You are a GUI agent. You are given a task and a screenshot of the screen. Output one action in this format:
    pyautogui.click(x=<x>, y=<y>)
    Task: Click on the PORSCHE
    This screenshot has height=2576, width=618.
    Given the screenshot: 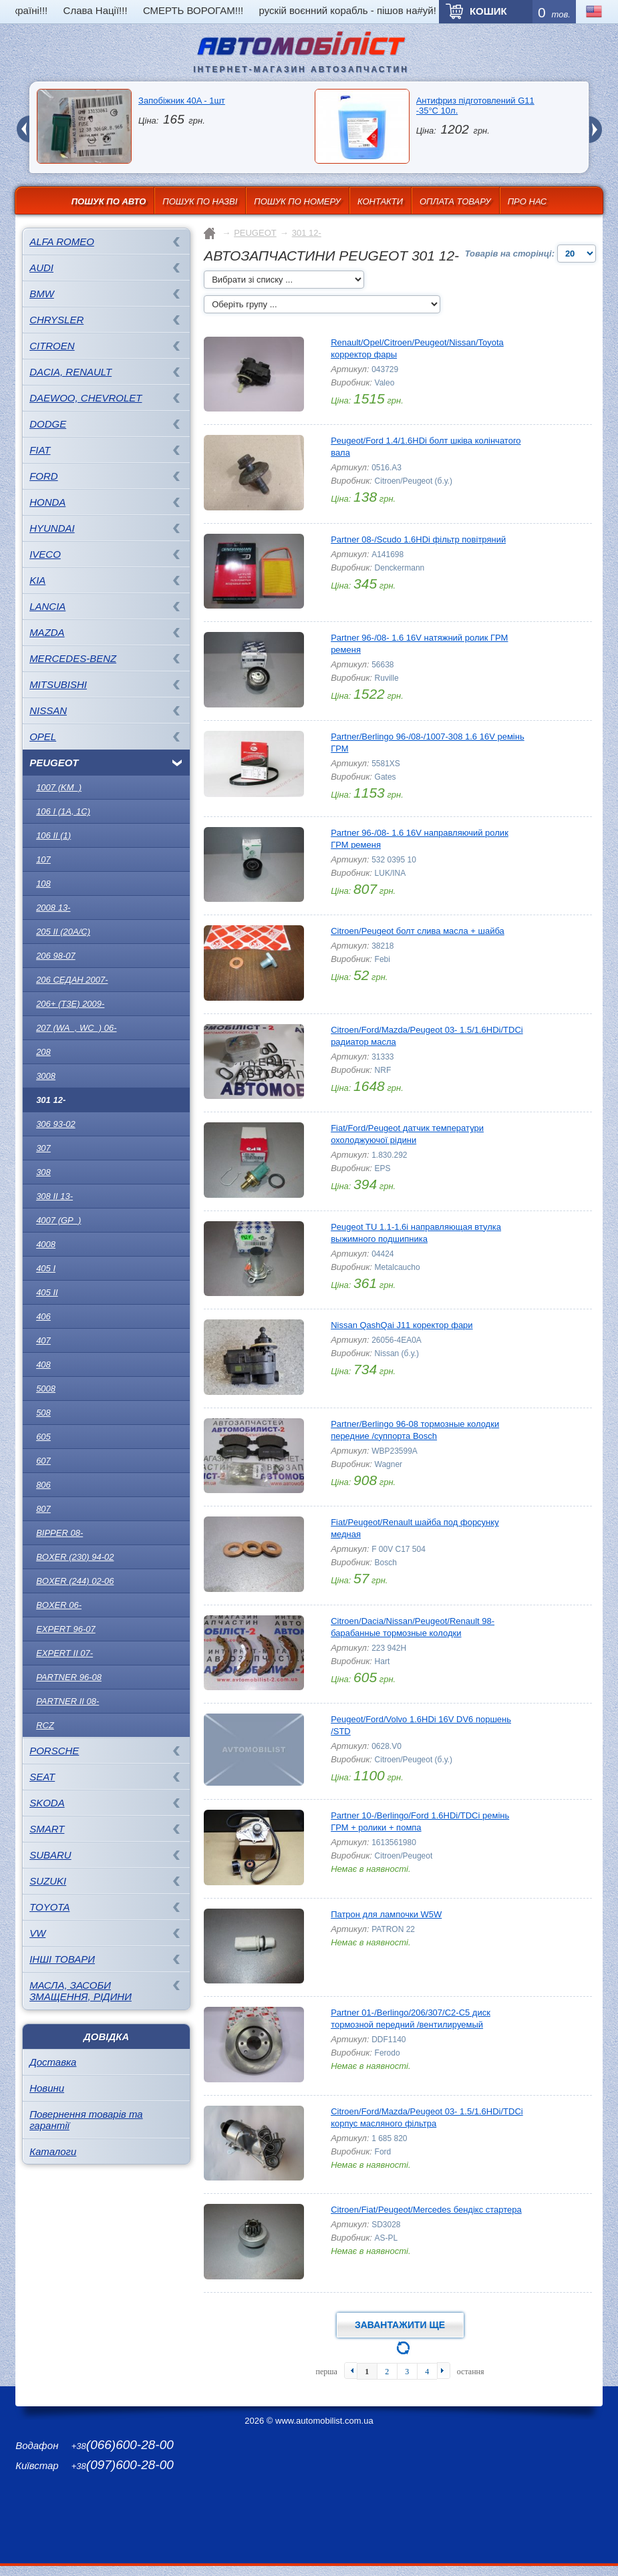 What is the action you would take?
    pyautogui.click(x=54, y=1750)
    